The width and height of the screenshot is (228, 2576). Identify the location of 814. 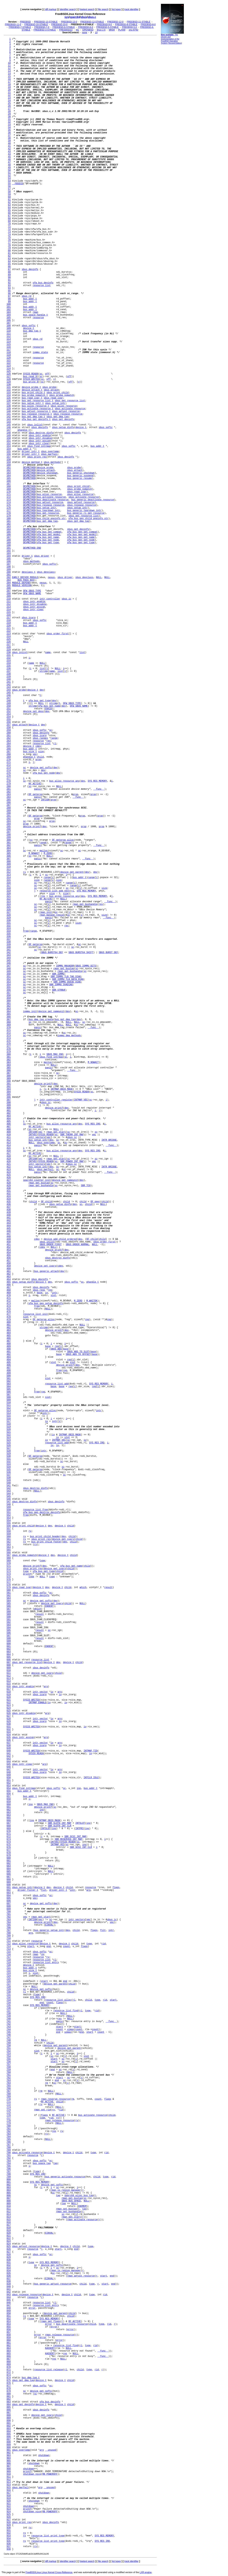
(8, 2217).